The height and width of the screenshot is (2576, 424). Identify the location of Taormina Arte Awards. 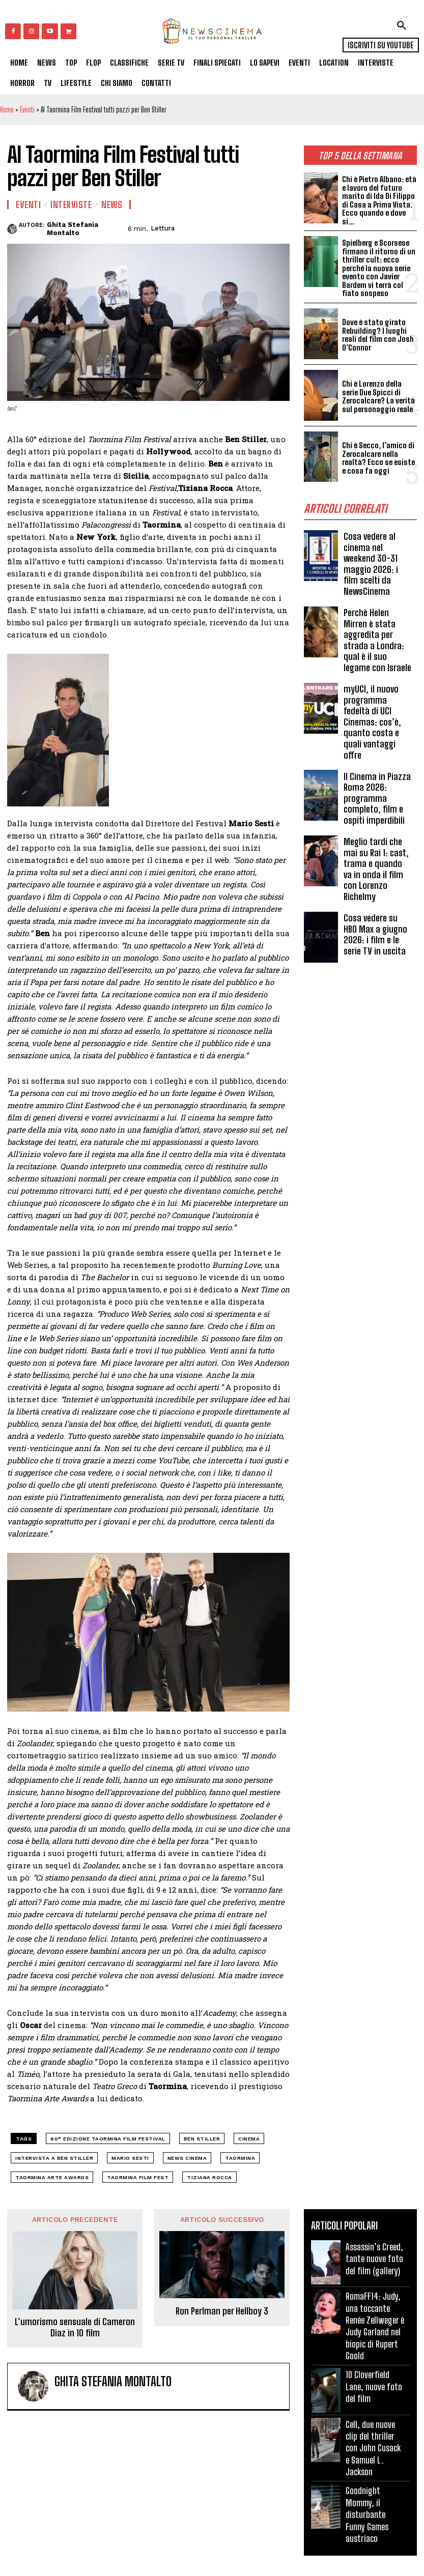
(52, 2177).